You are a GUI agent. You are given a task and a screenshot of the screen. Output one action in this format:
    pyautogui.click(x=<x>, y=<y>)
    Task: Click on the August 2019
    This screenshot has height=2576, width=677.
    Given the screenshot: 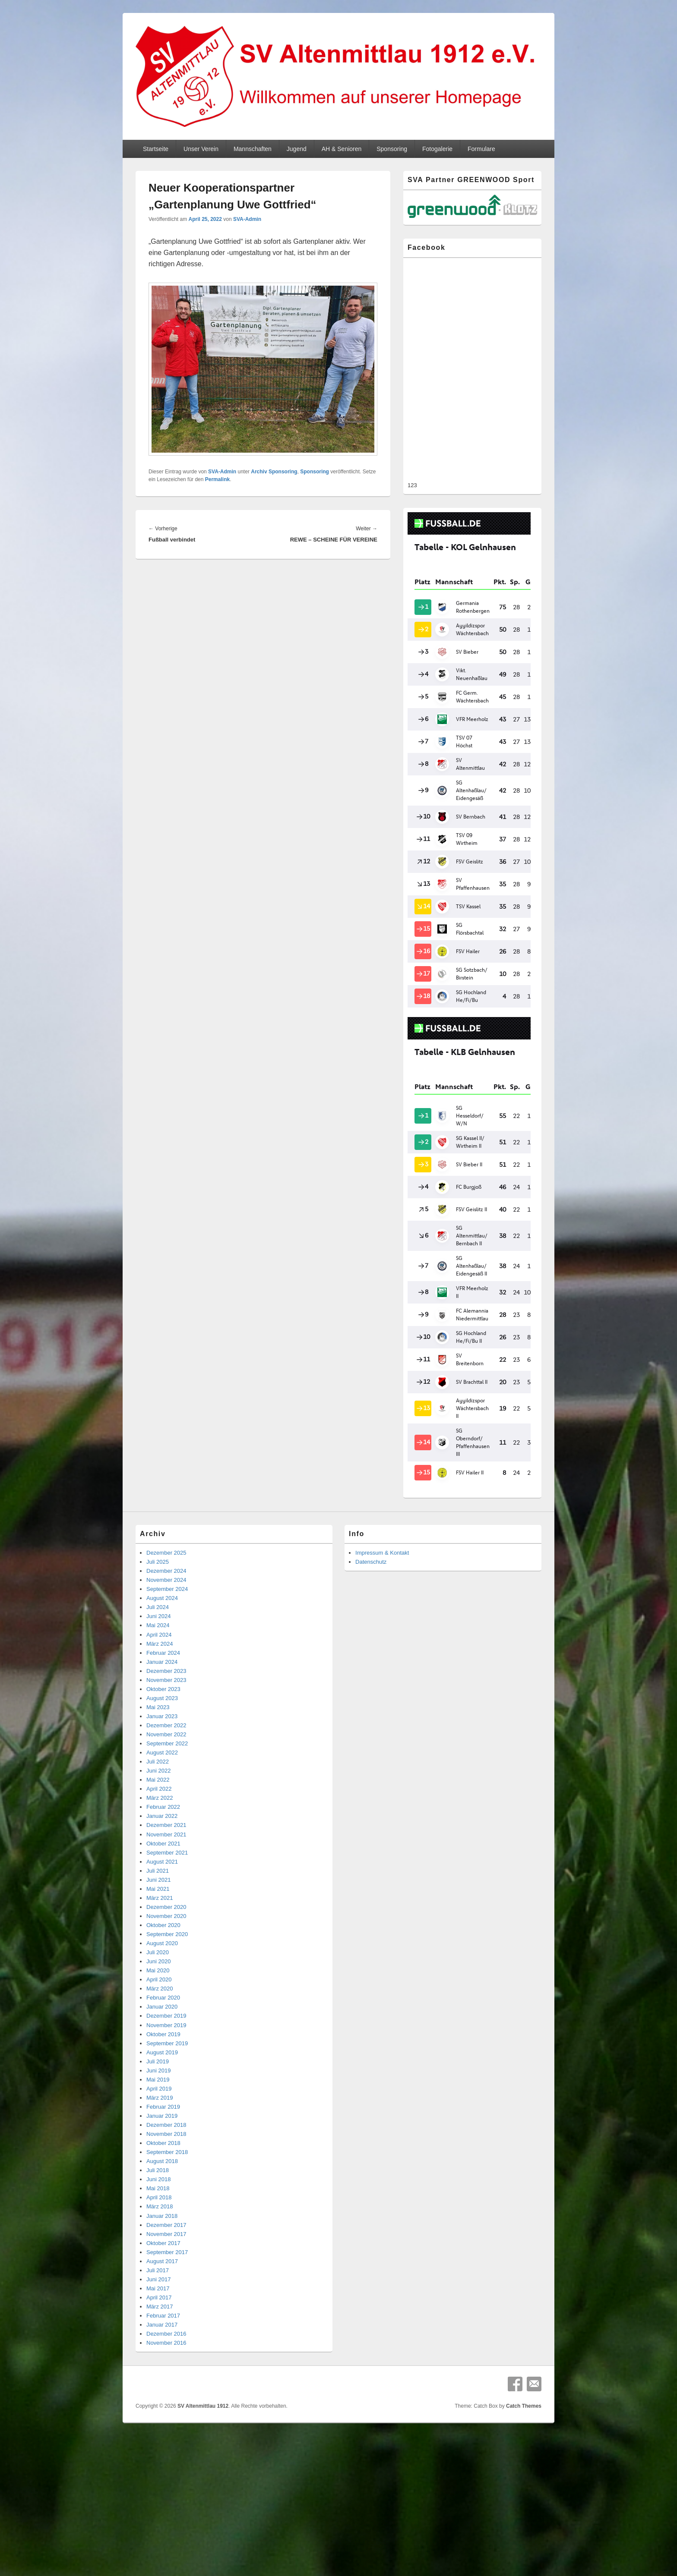 What is the action you would take?
    pyautogui.click(x=162, y=2052)
    